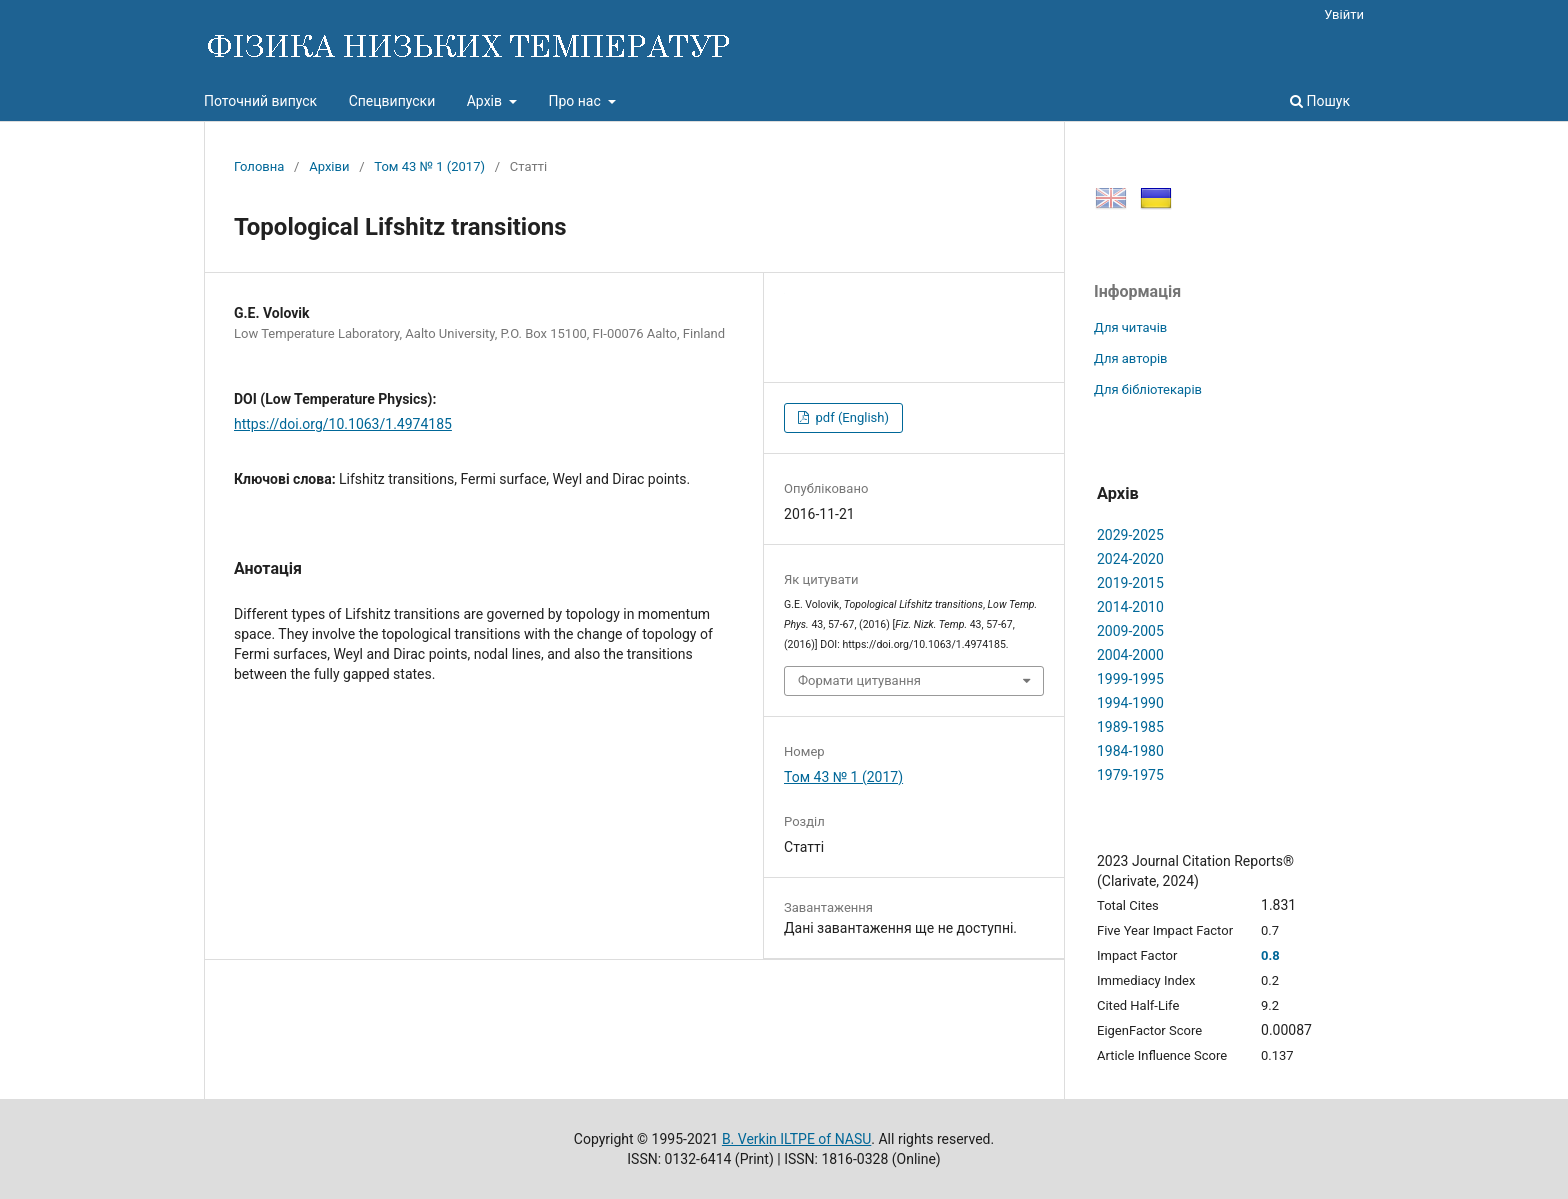  What do you see at coordinates (392, 101) in the screenshot?
I see `Спецвипуски` at bounding box center [392, 101].